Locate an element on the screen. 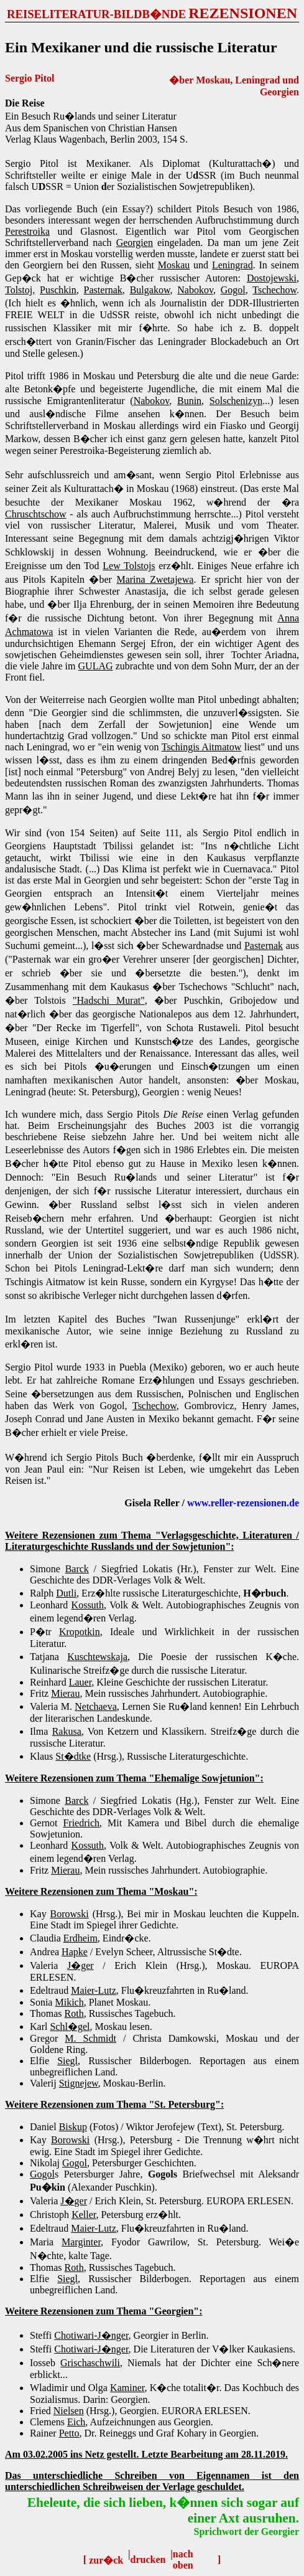  Kropotkin is located at coordinates (79, 1631).